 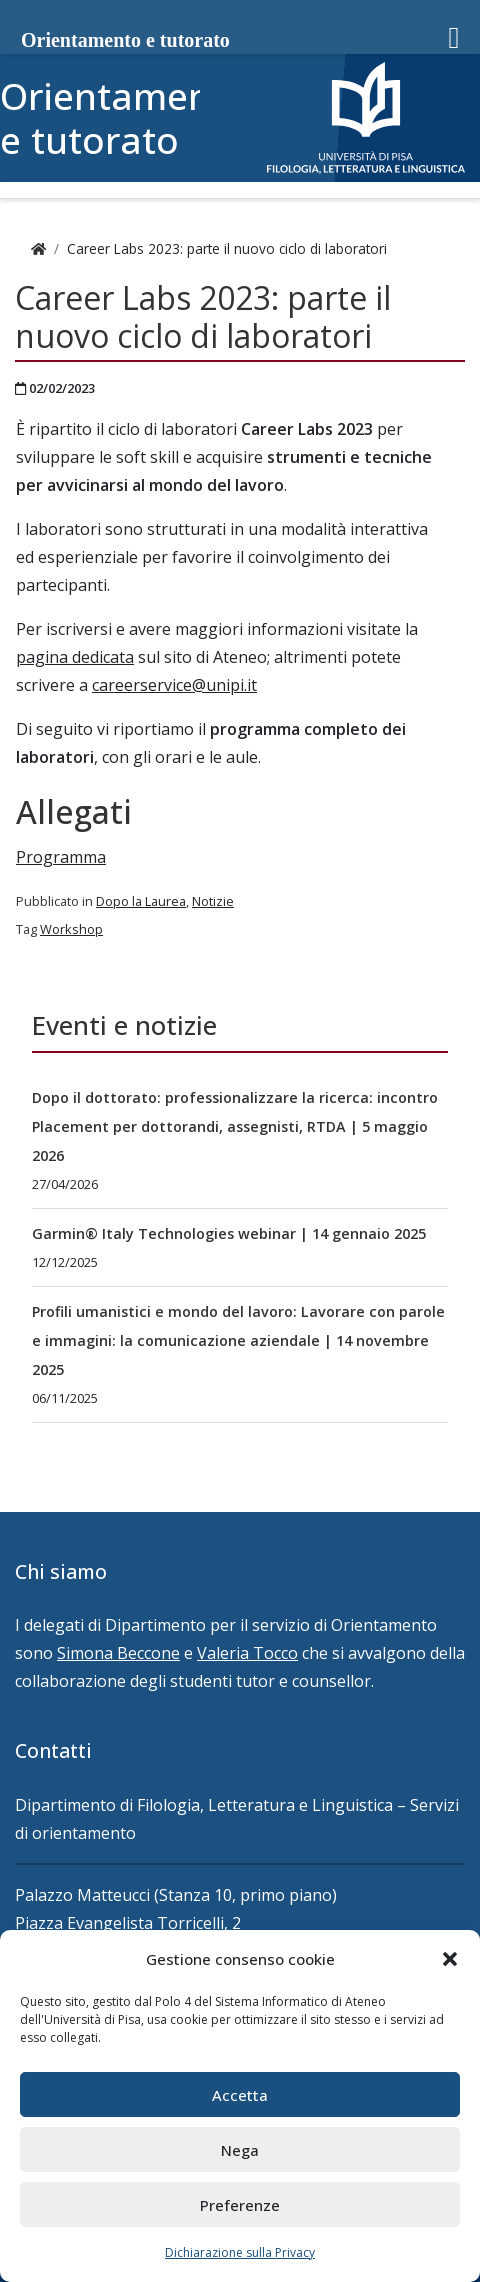 What do you see at coordinates (141, 901) in the screenshot?
I see `Dopo la Laurea` at bounding box center [141, 901].